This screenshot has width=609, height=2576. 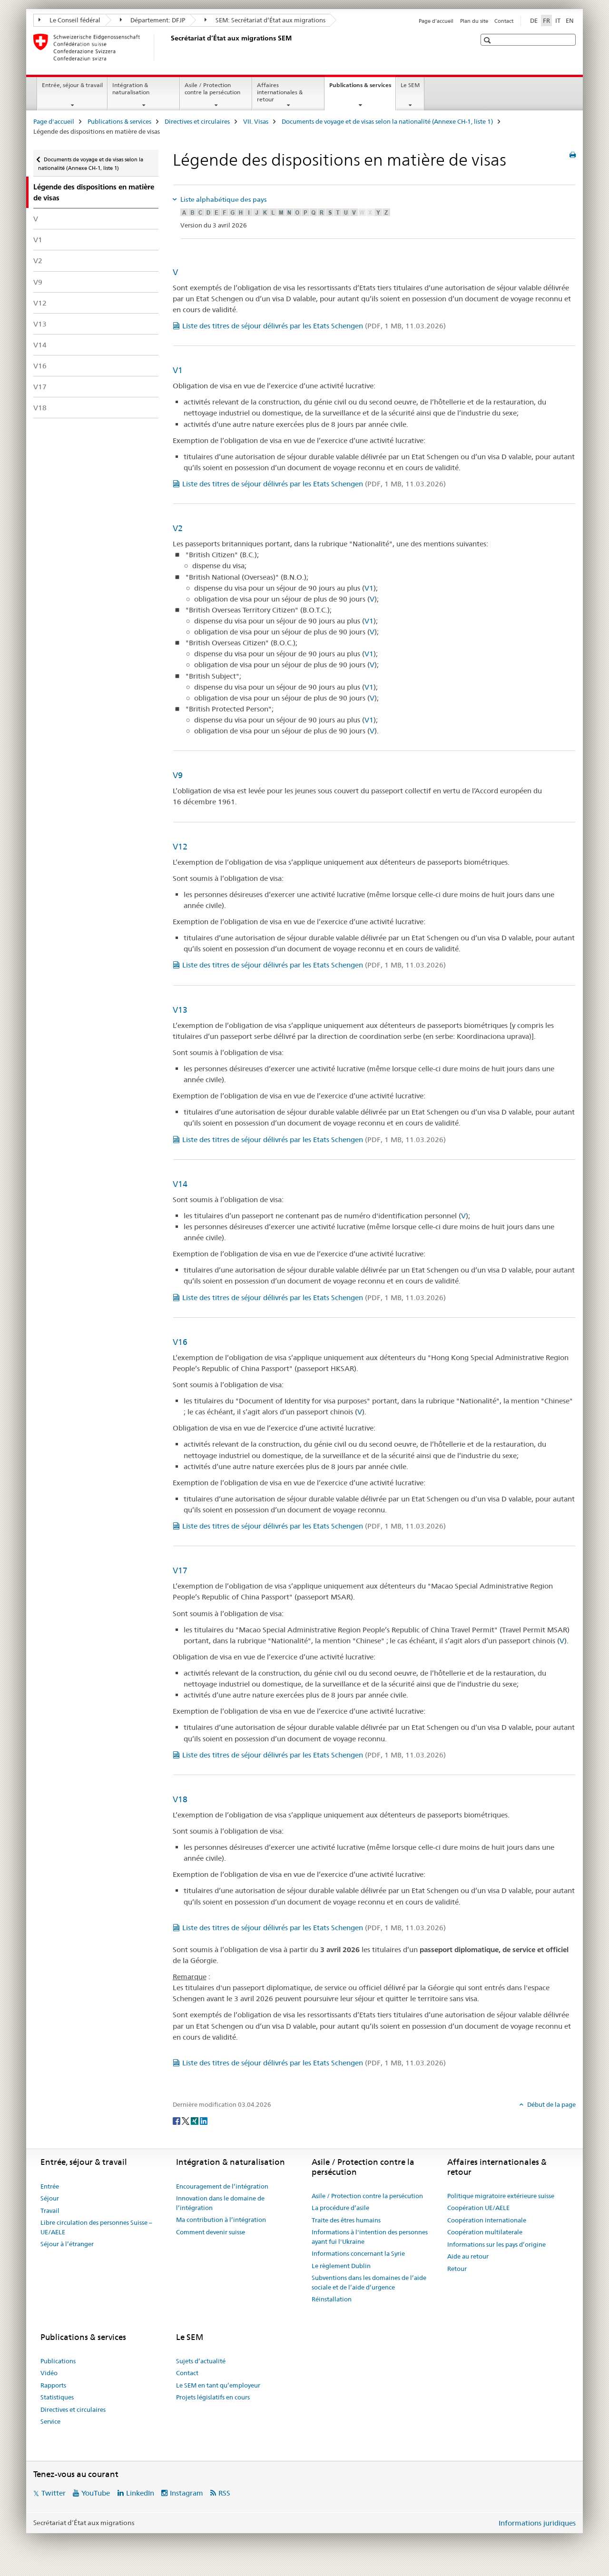 I want to click on Début de la page, so click(x=551, y=2104).